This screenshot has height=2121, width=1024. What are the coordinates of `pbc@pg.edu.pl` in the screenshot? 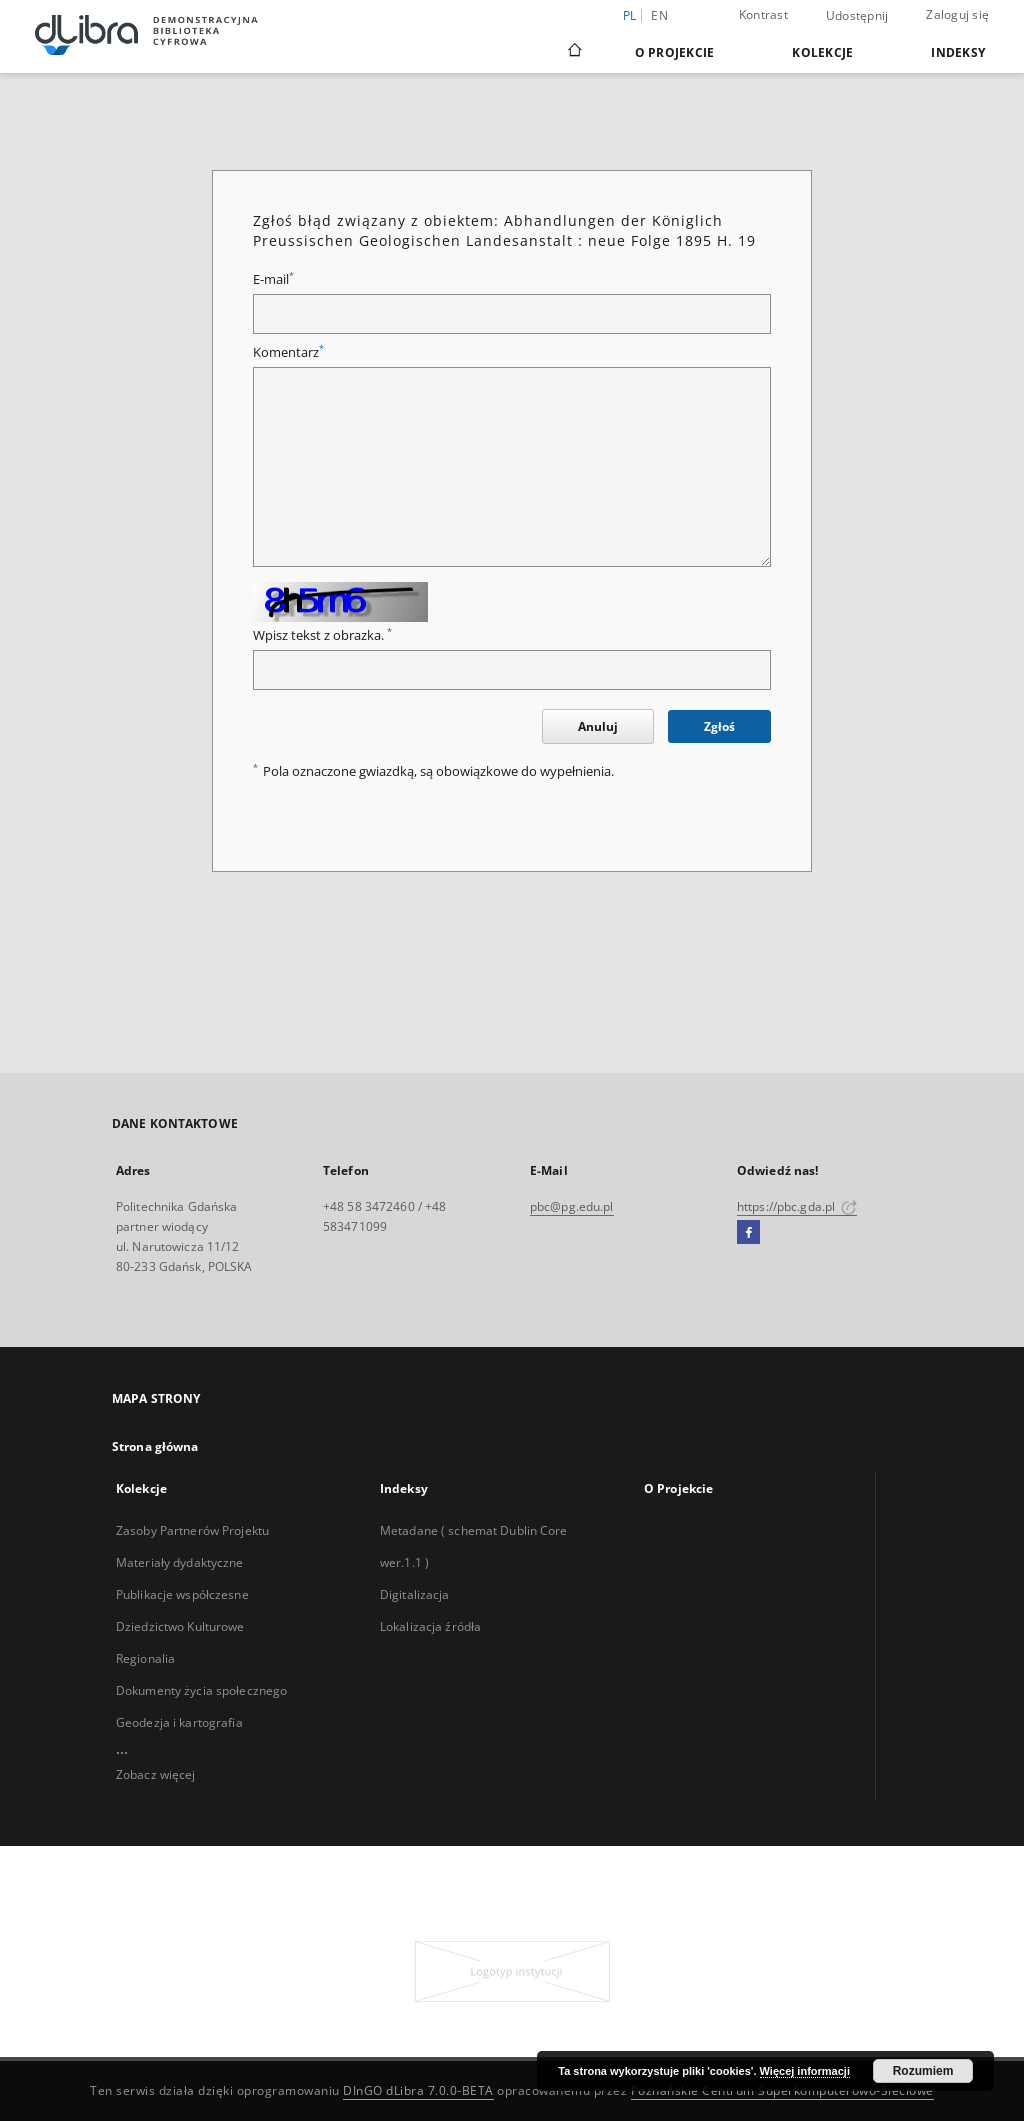 It's located at (572, 1206).